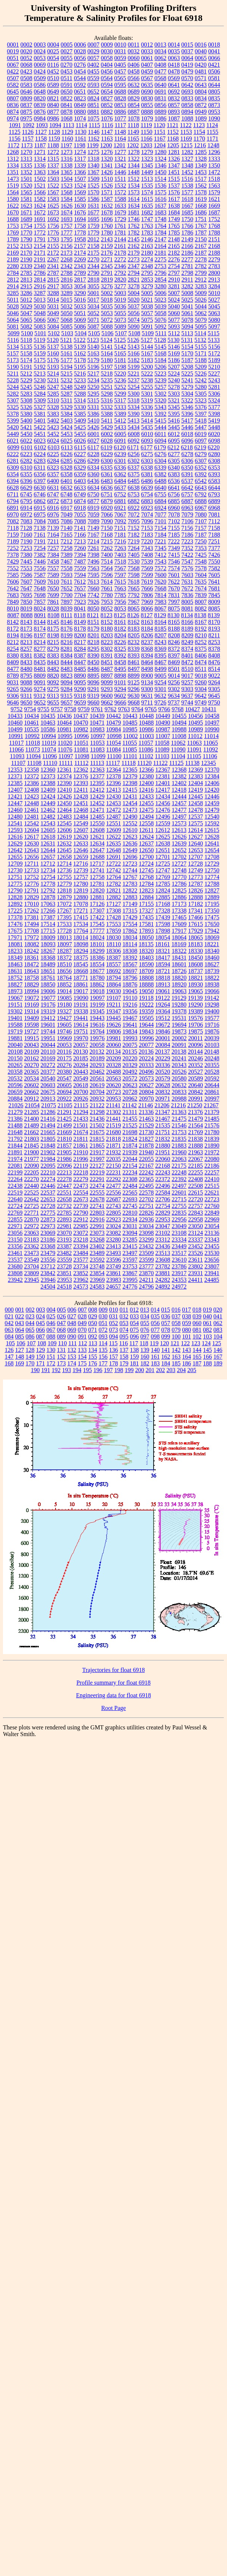 This screenshot has width=227, height=2576. What do you see at coordinates (146, 1186) in the screenshot?
I see `22495` at bounding box center [146, 1186].